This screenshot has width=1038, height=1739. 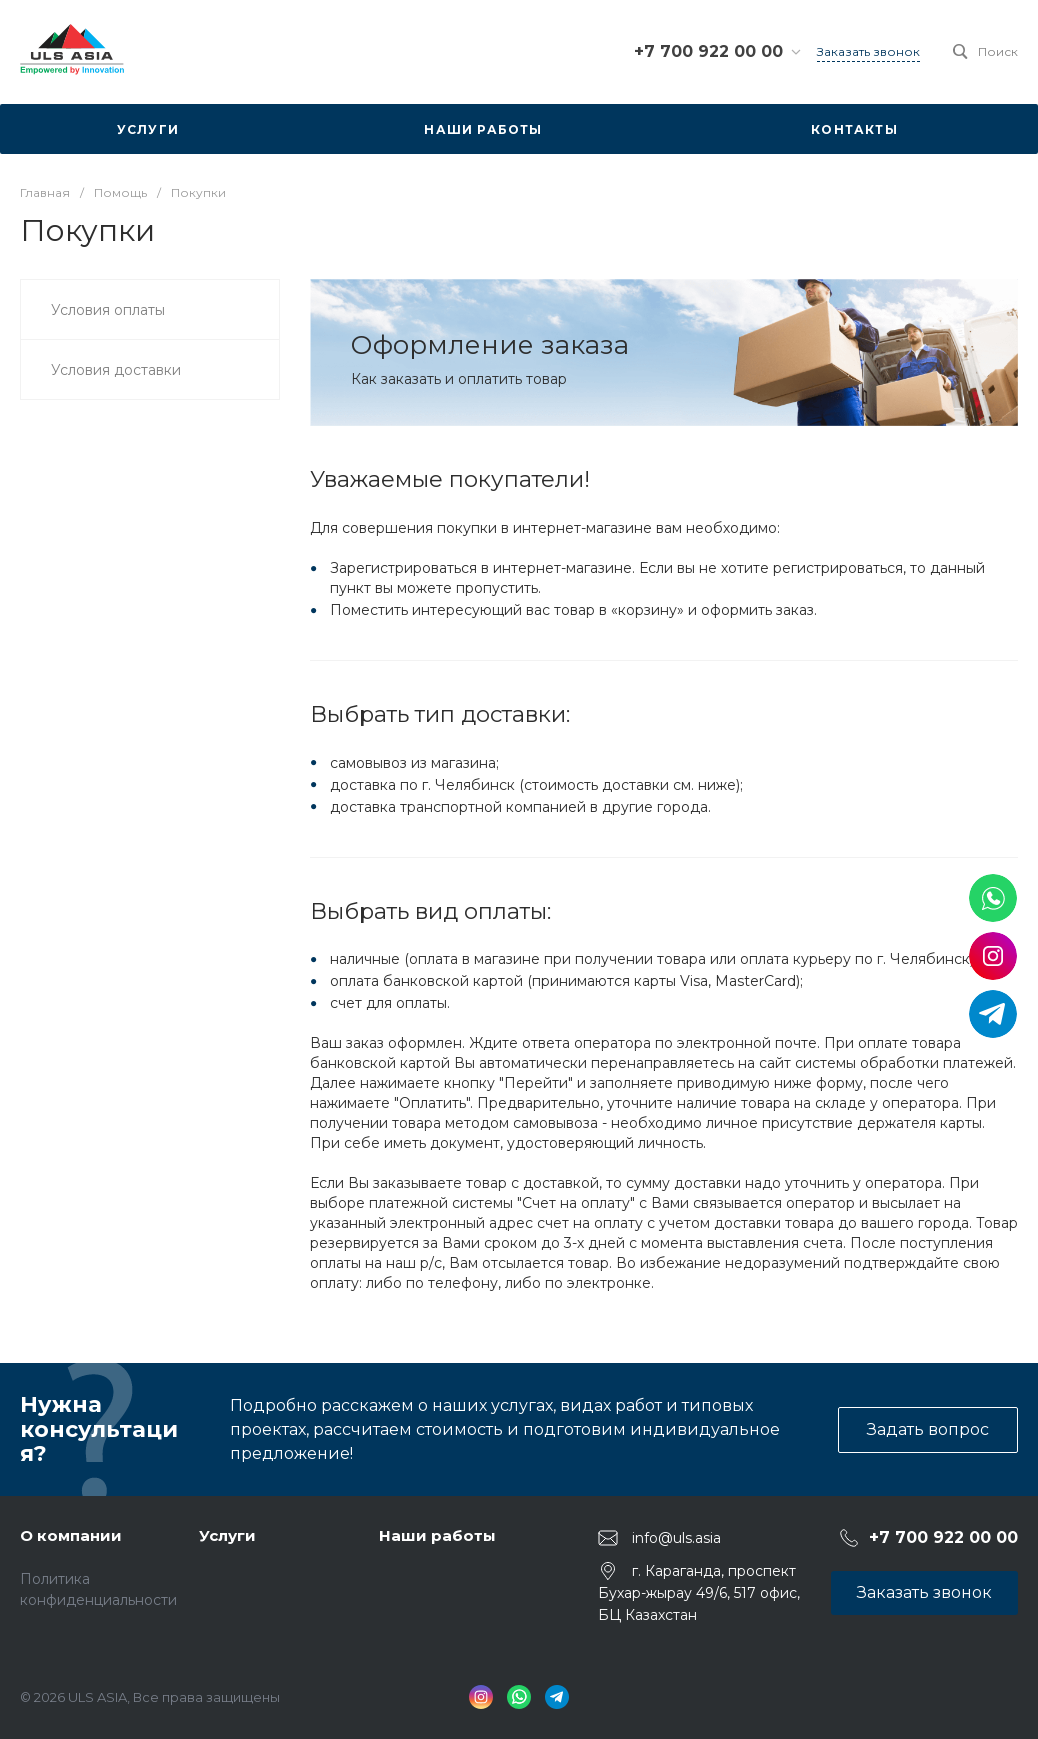 I want to click on Услуги, so click(x=227, y=1535).